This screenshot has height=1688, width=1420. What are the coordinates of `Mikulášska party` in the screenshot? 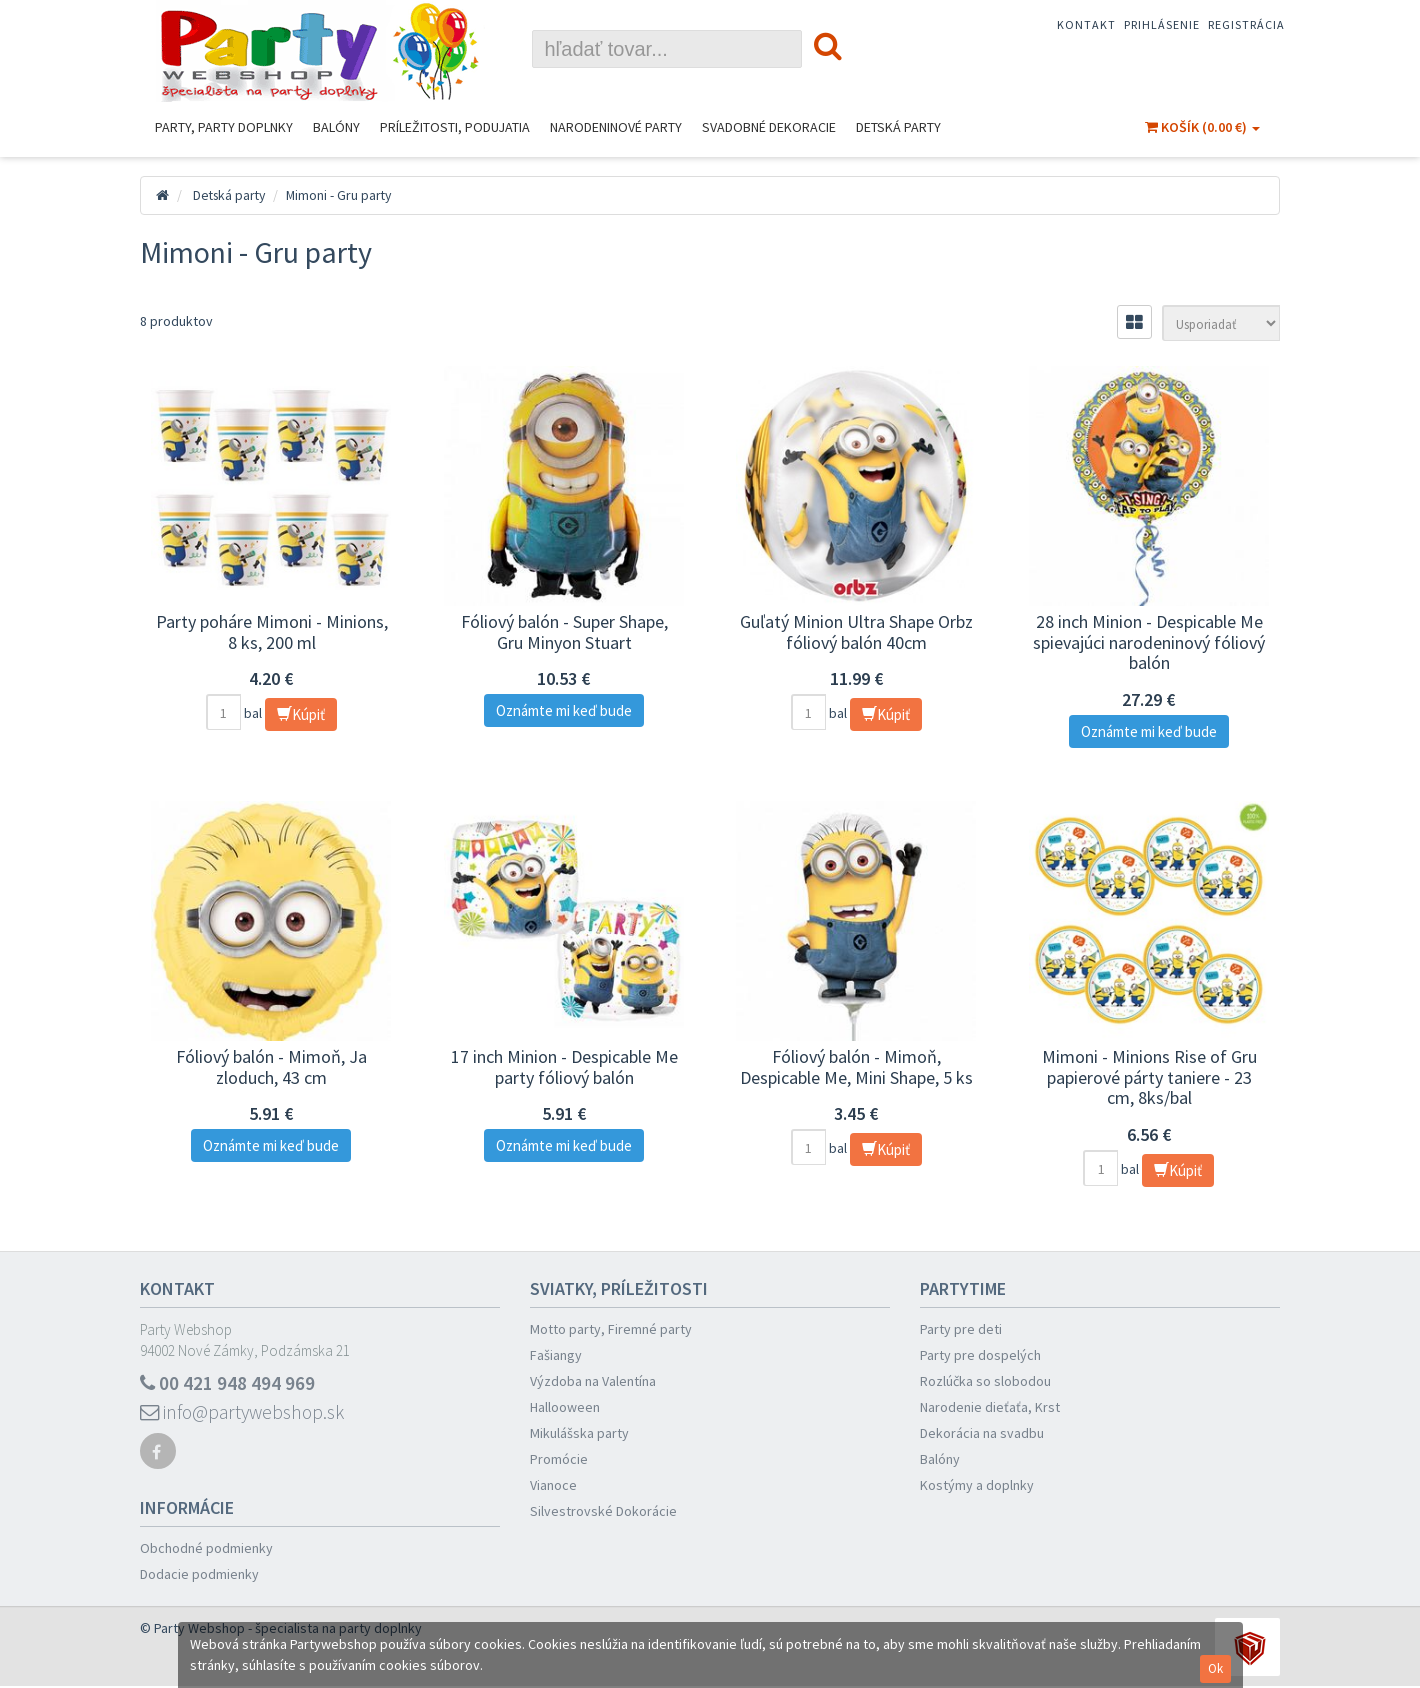 It's located at (579, 1433).